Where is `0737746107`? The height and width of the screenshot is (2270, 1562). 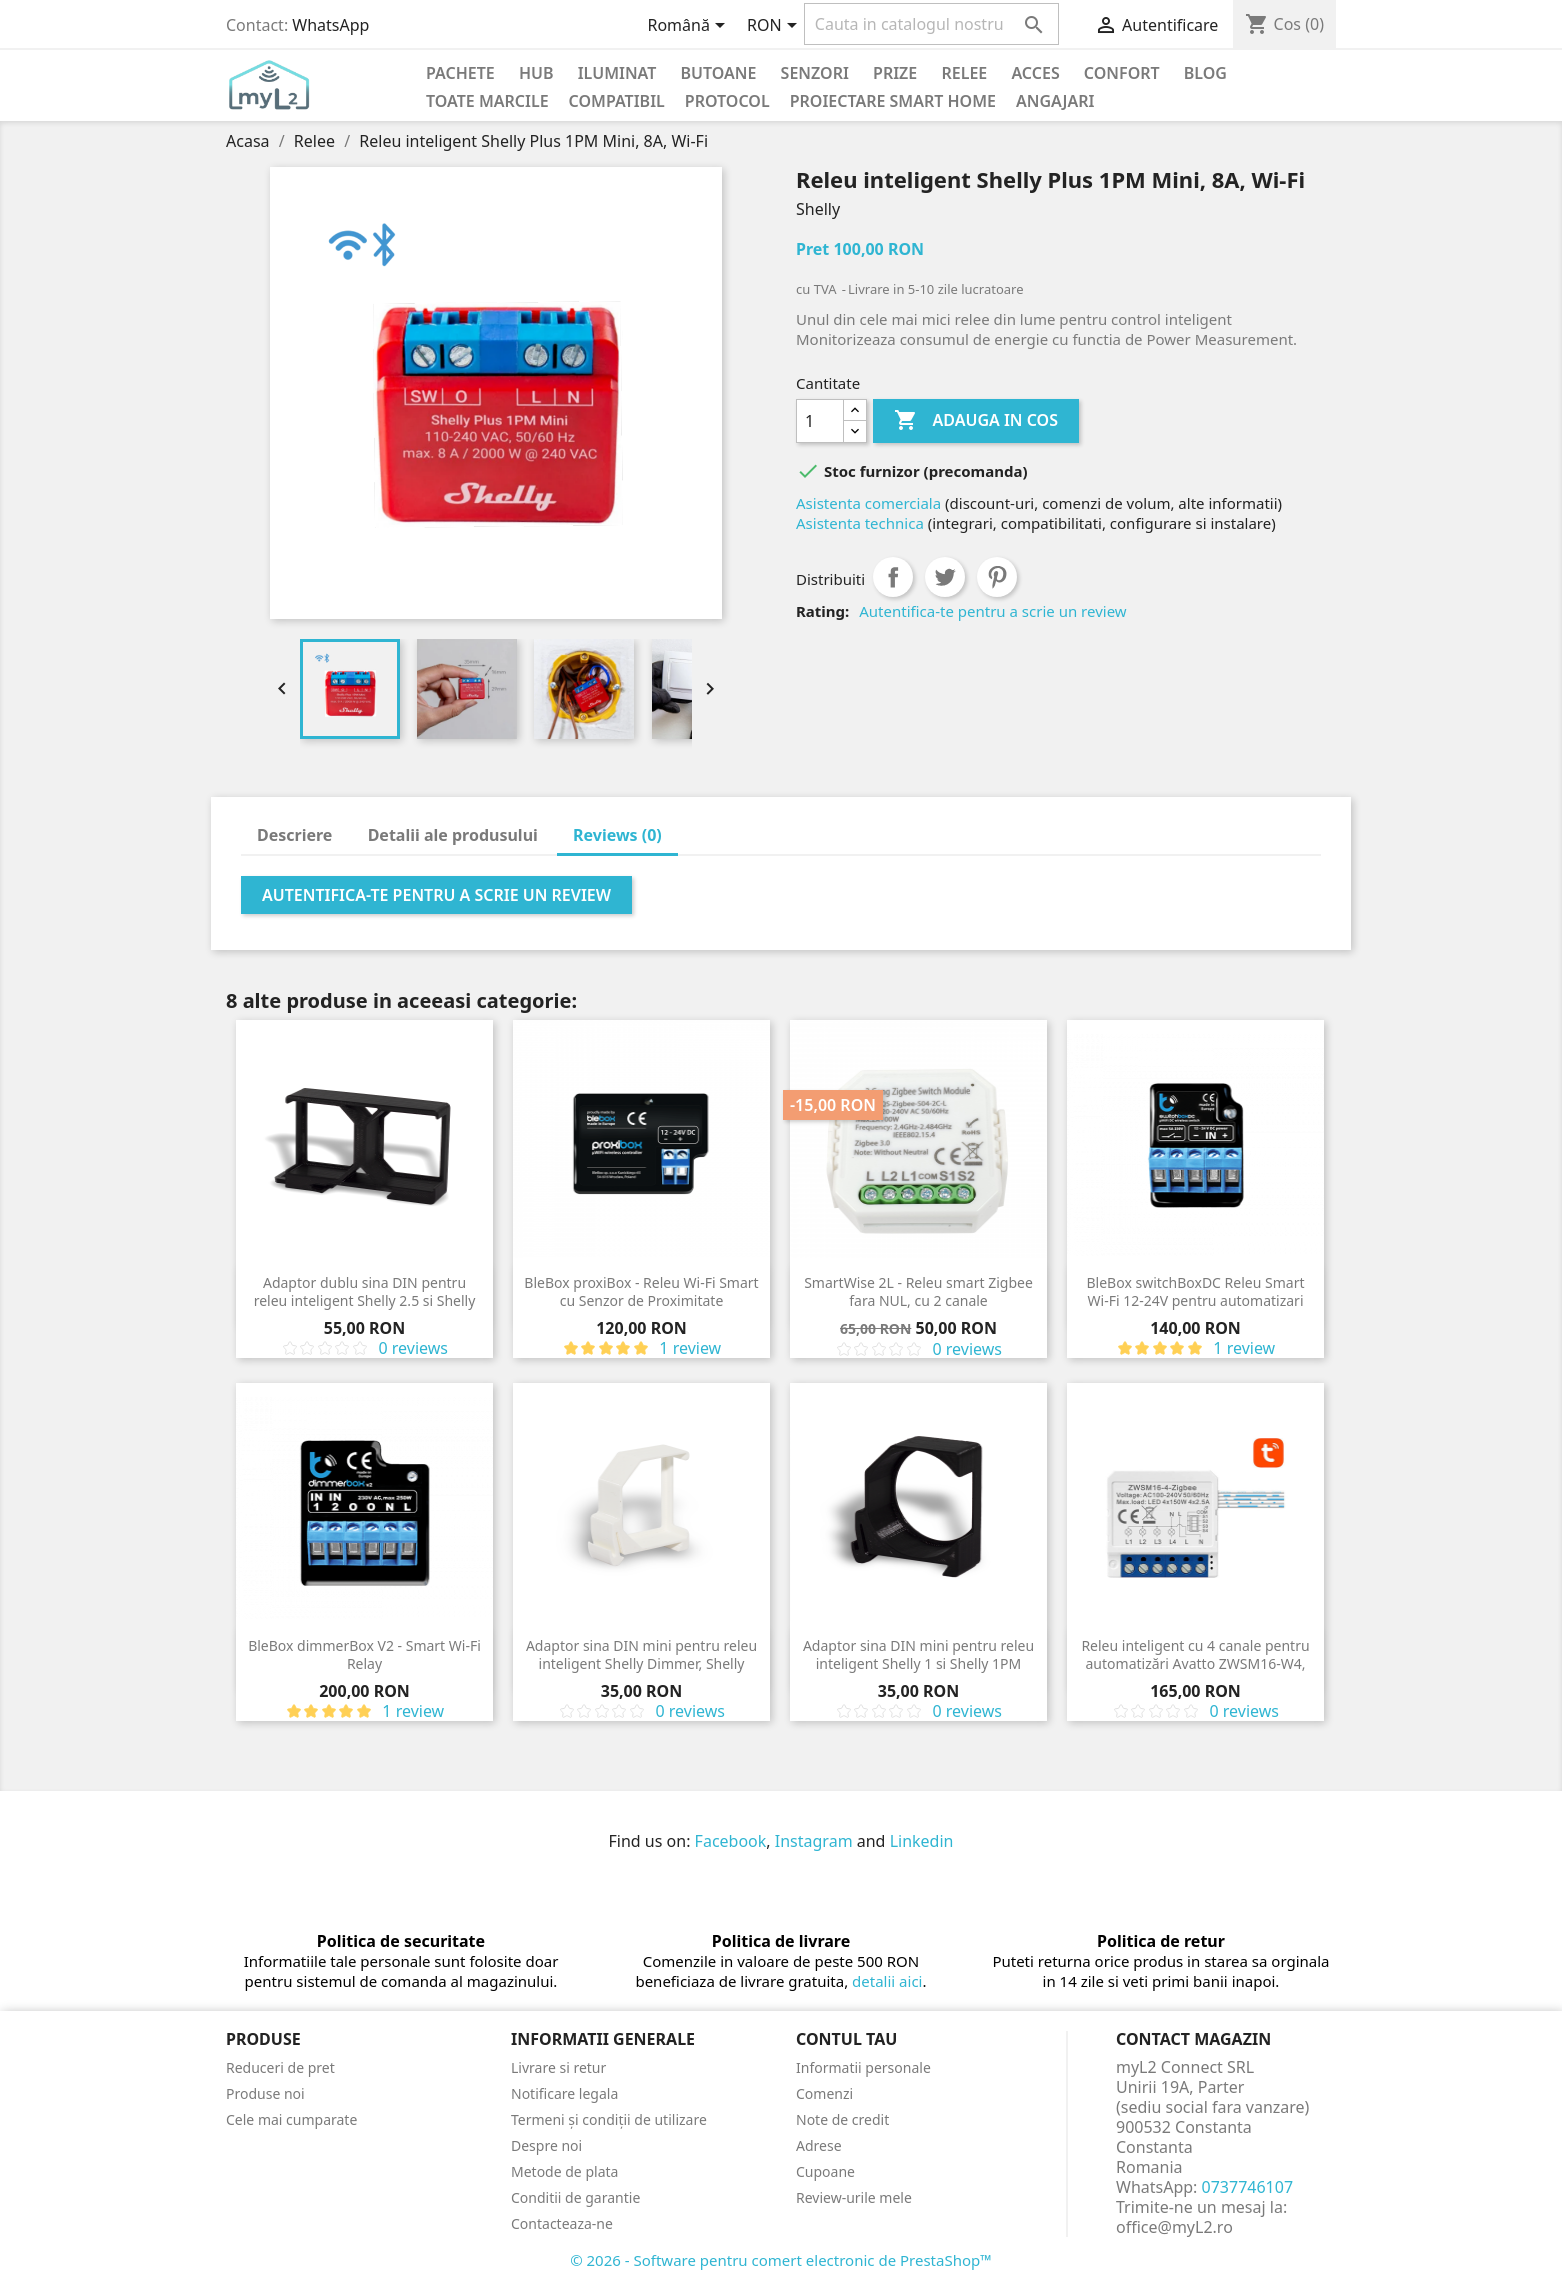 0737746107 is located at coordinates (1248, 2187).